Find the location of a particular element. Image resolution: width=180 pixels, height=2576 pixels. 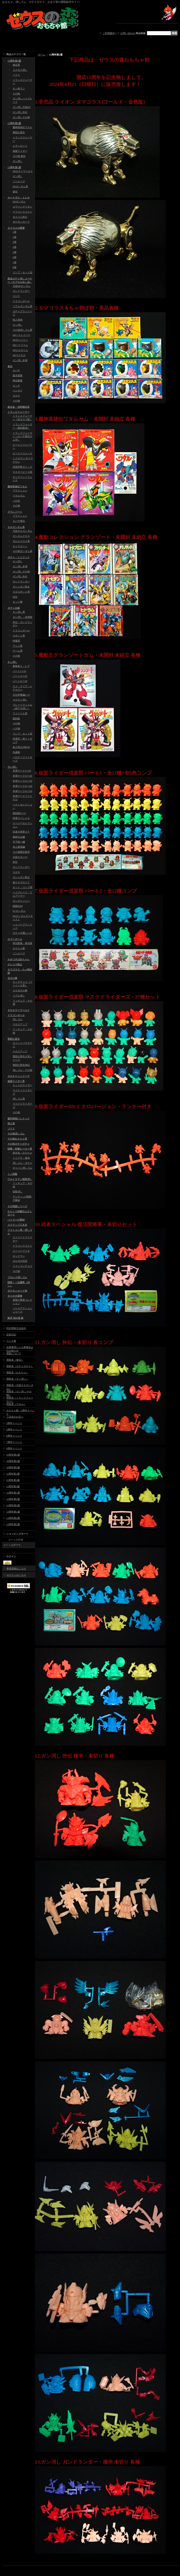

その他消しゴム系 is located at coordinates (22, 330).